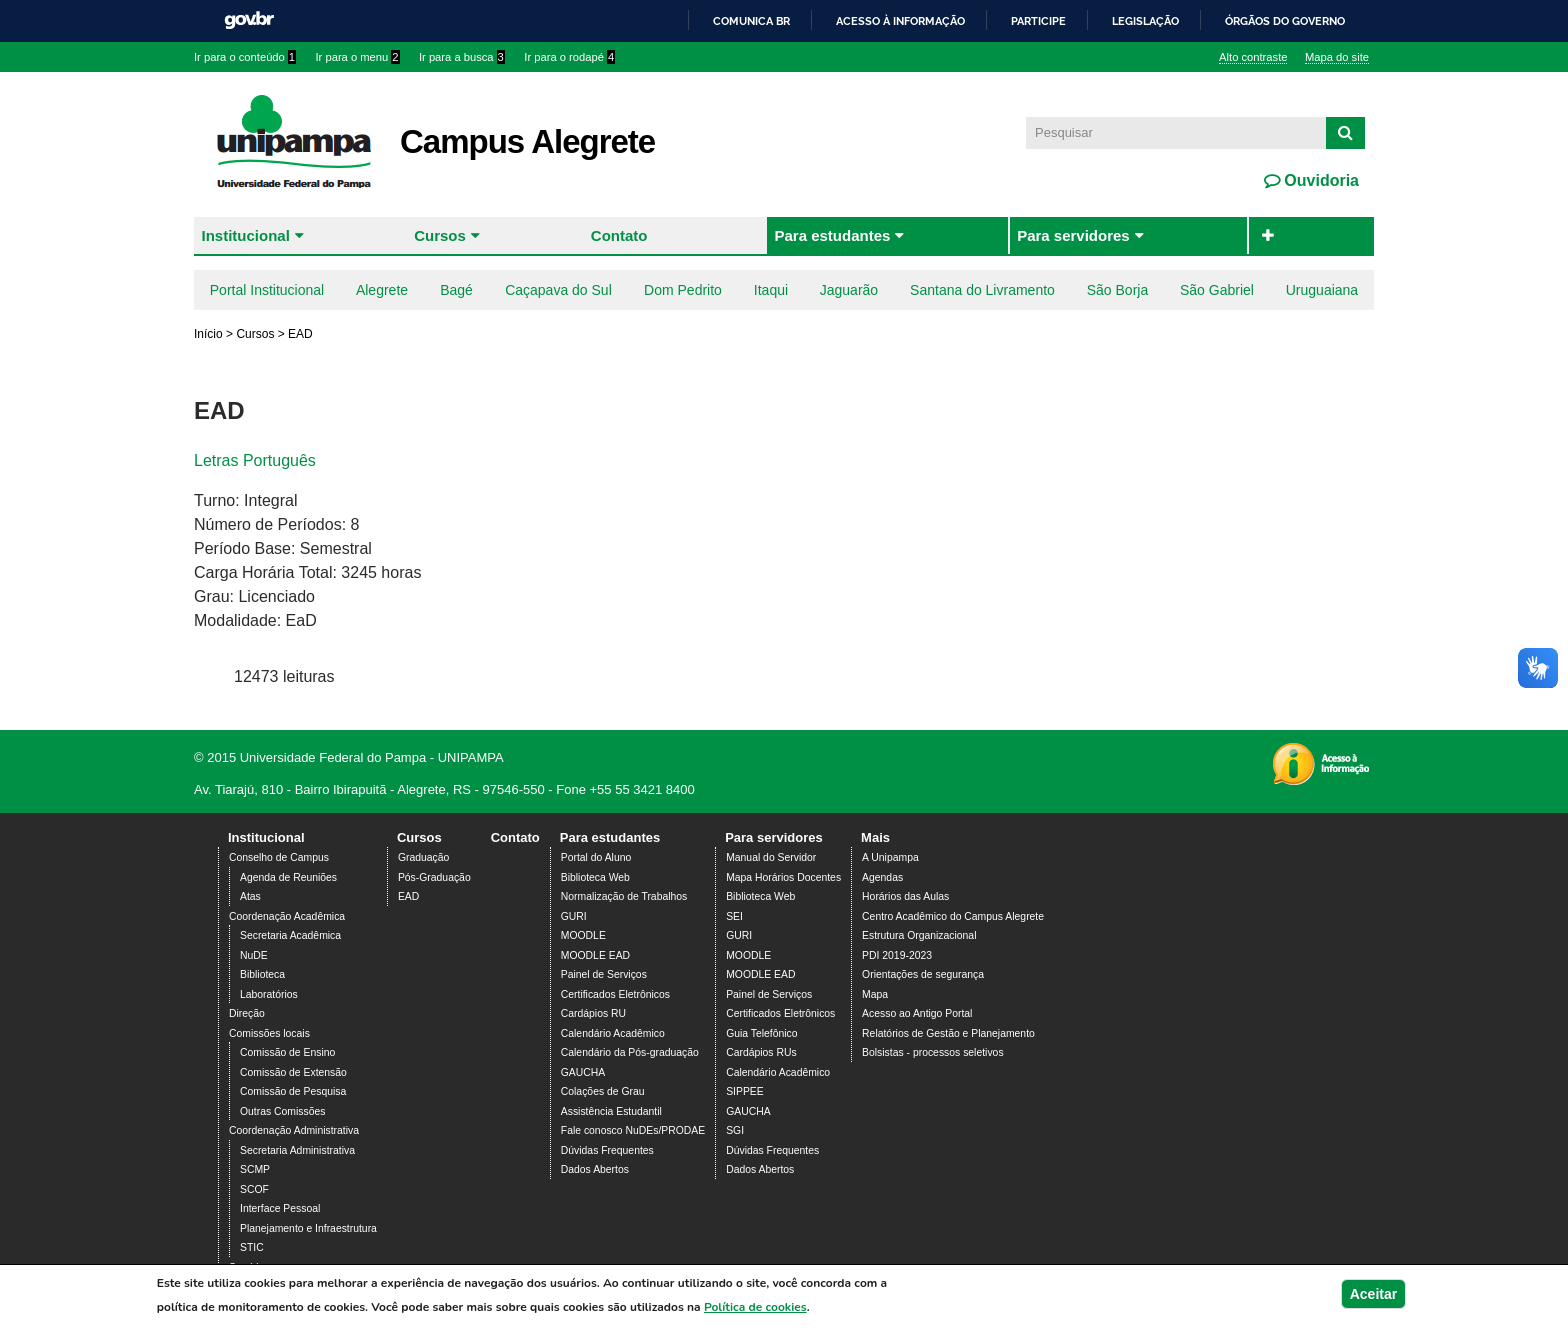 This screenshot has width=1568, height=1335. Describe the element at coordinates (293, 1072) in the screenshot. I see `Comissão de Extensão` at that location.